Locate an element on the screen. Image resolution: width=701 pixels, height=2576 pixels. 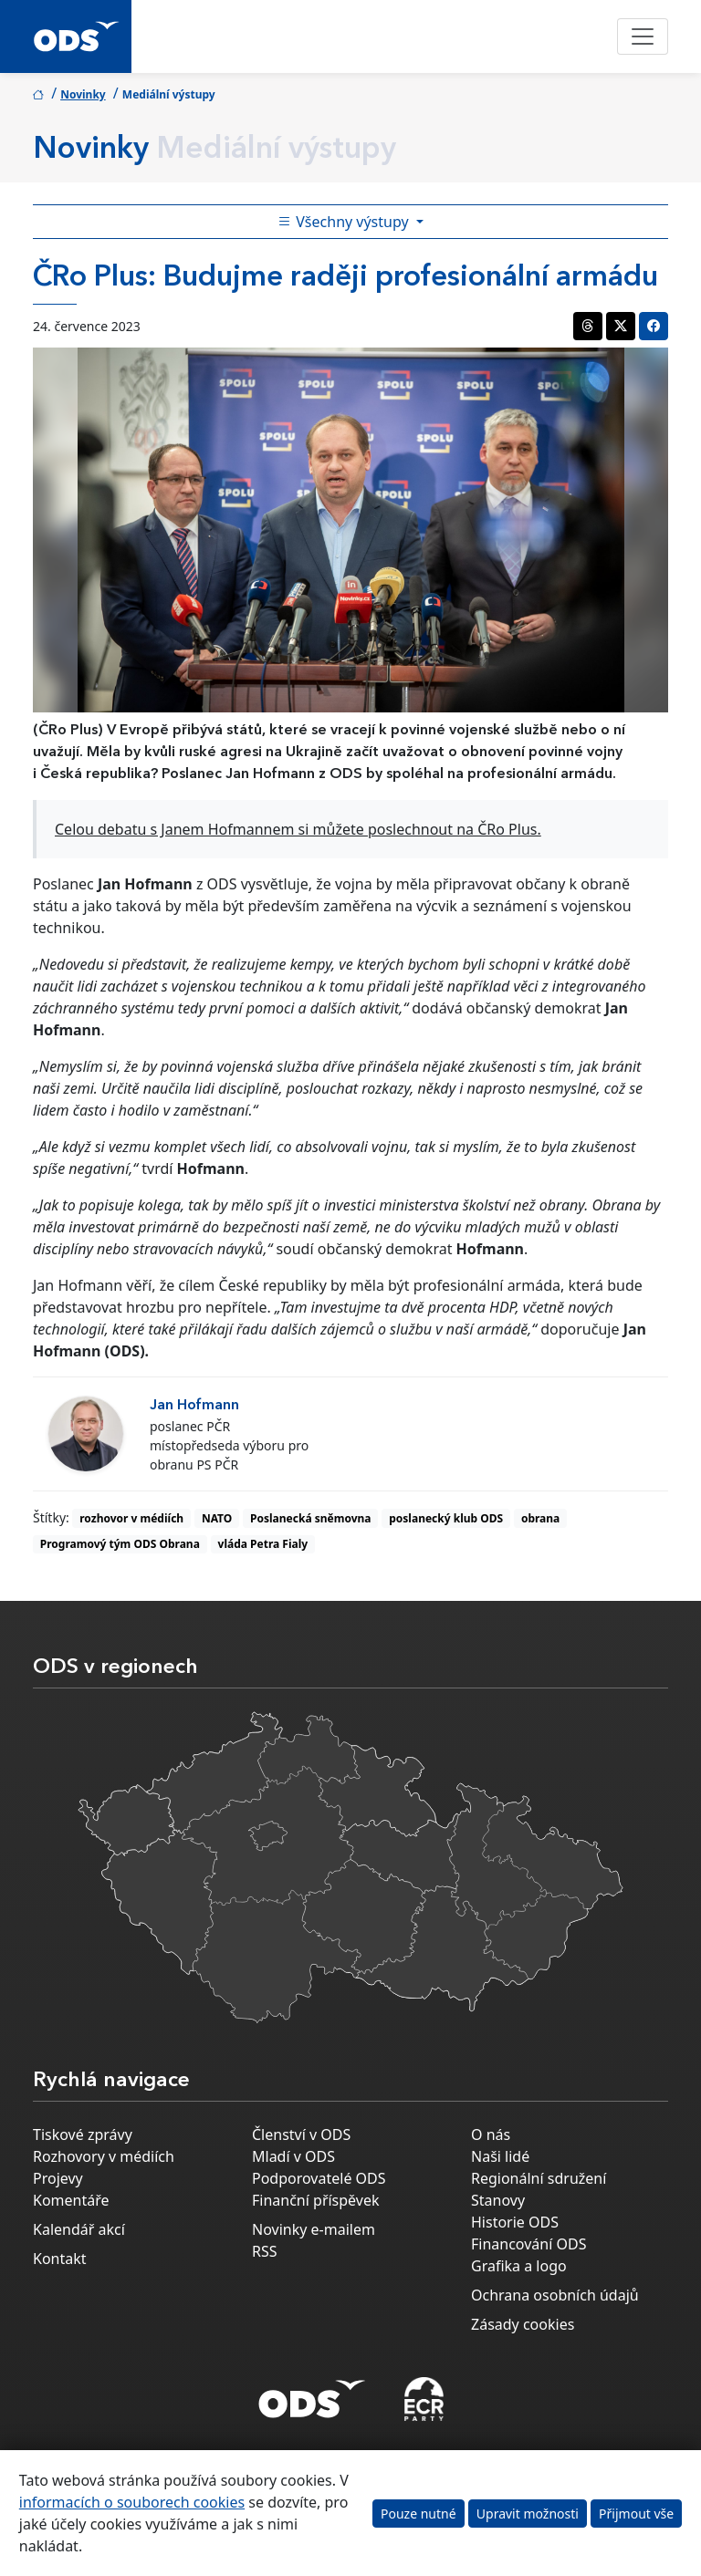
NATO is located at coordinates (217, 1518).